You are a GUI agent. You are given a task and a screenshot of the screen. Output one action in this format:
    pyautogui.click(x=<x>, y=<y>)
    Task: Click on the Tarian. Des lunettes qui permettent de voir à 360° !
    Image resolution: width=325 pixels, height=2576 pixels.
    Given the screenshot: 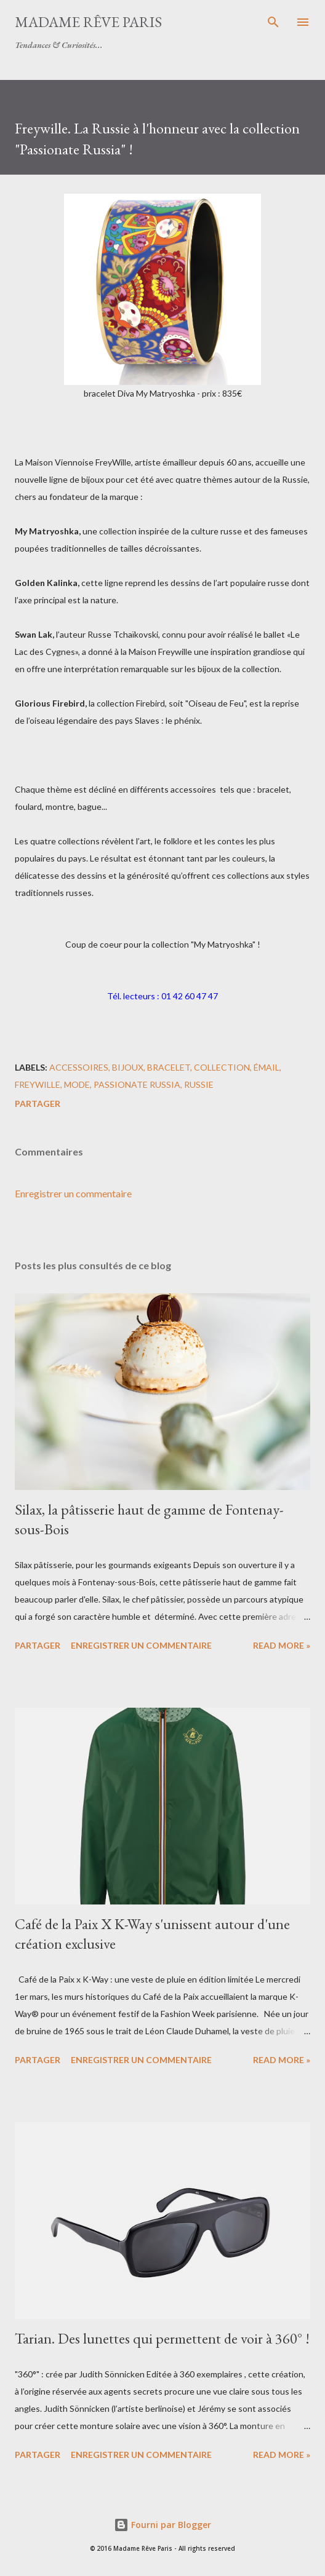 What is the action you would take?
    pyautogui.click(x=162, y=2338)
    